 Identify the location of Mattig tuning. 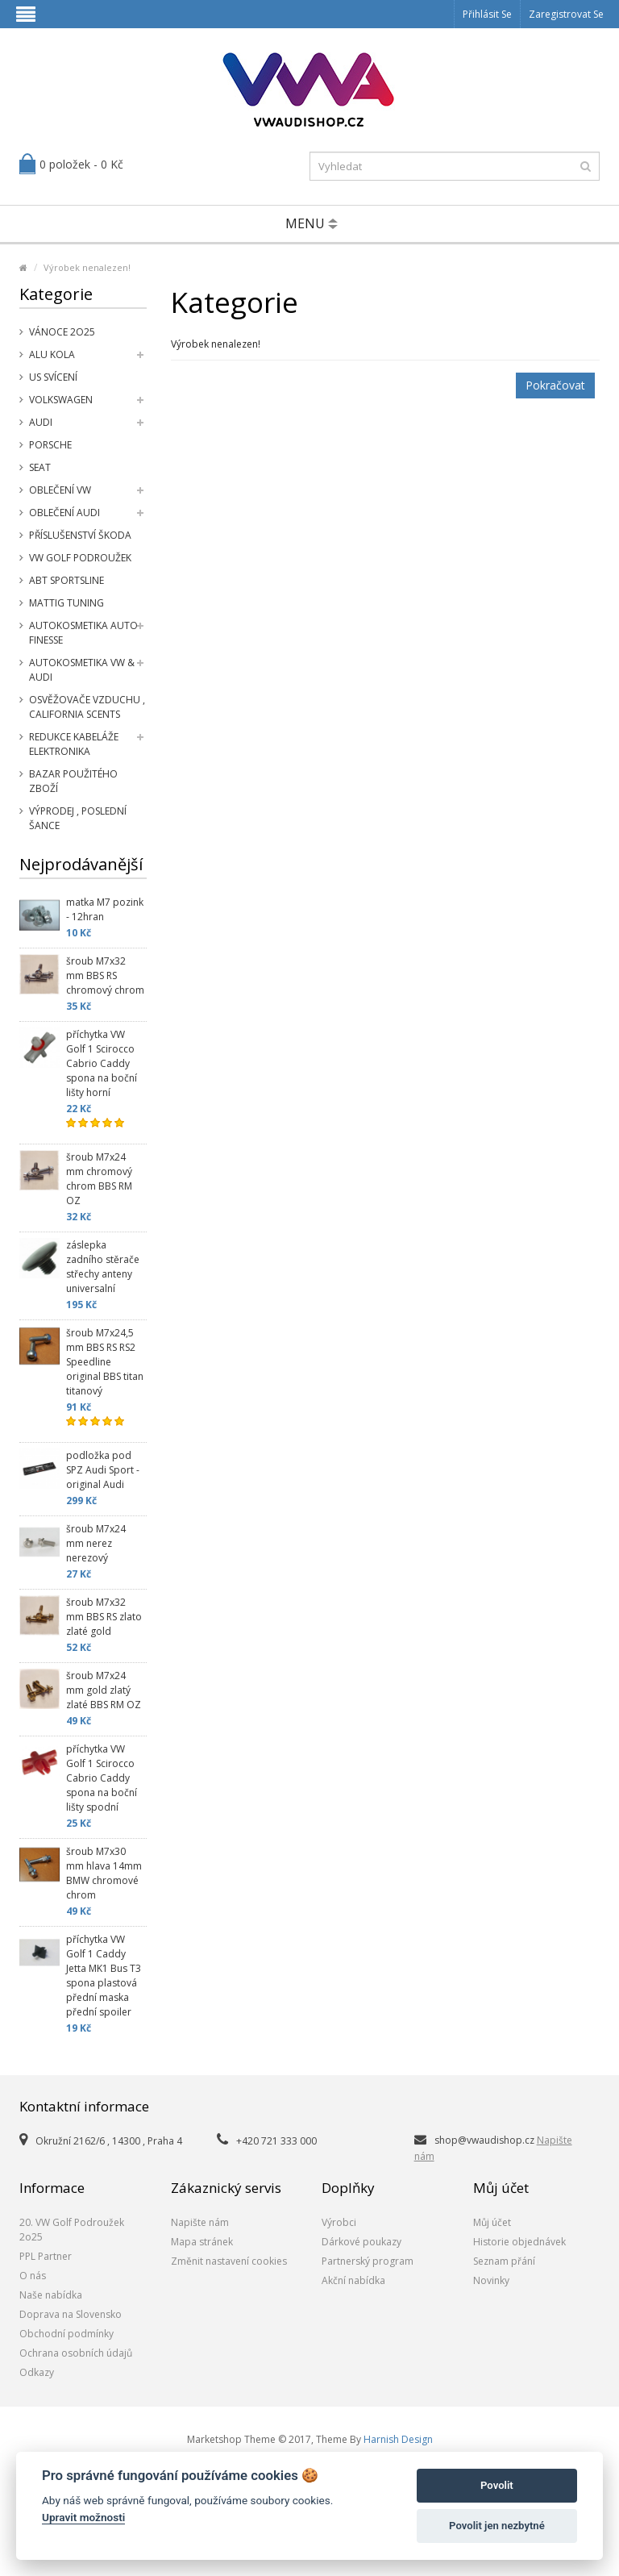
(66, 603).